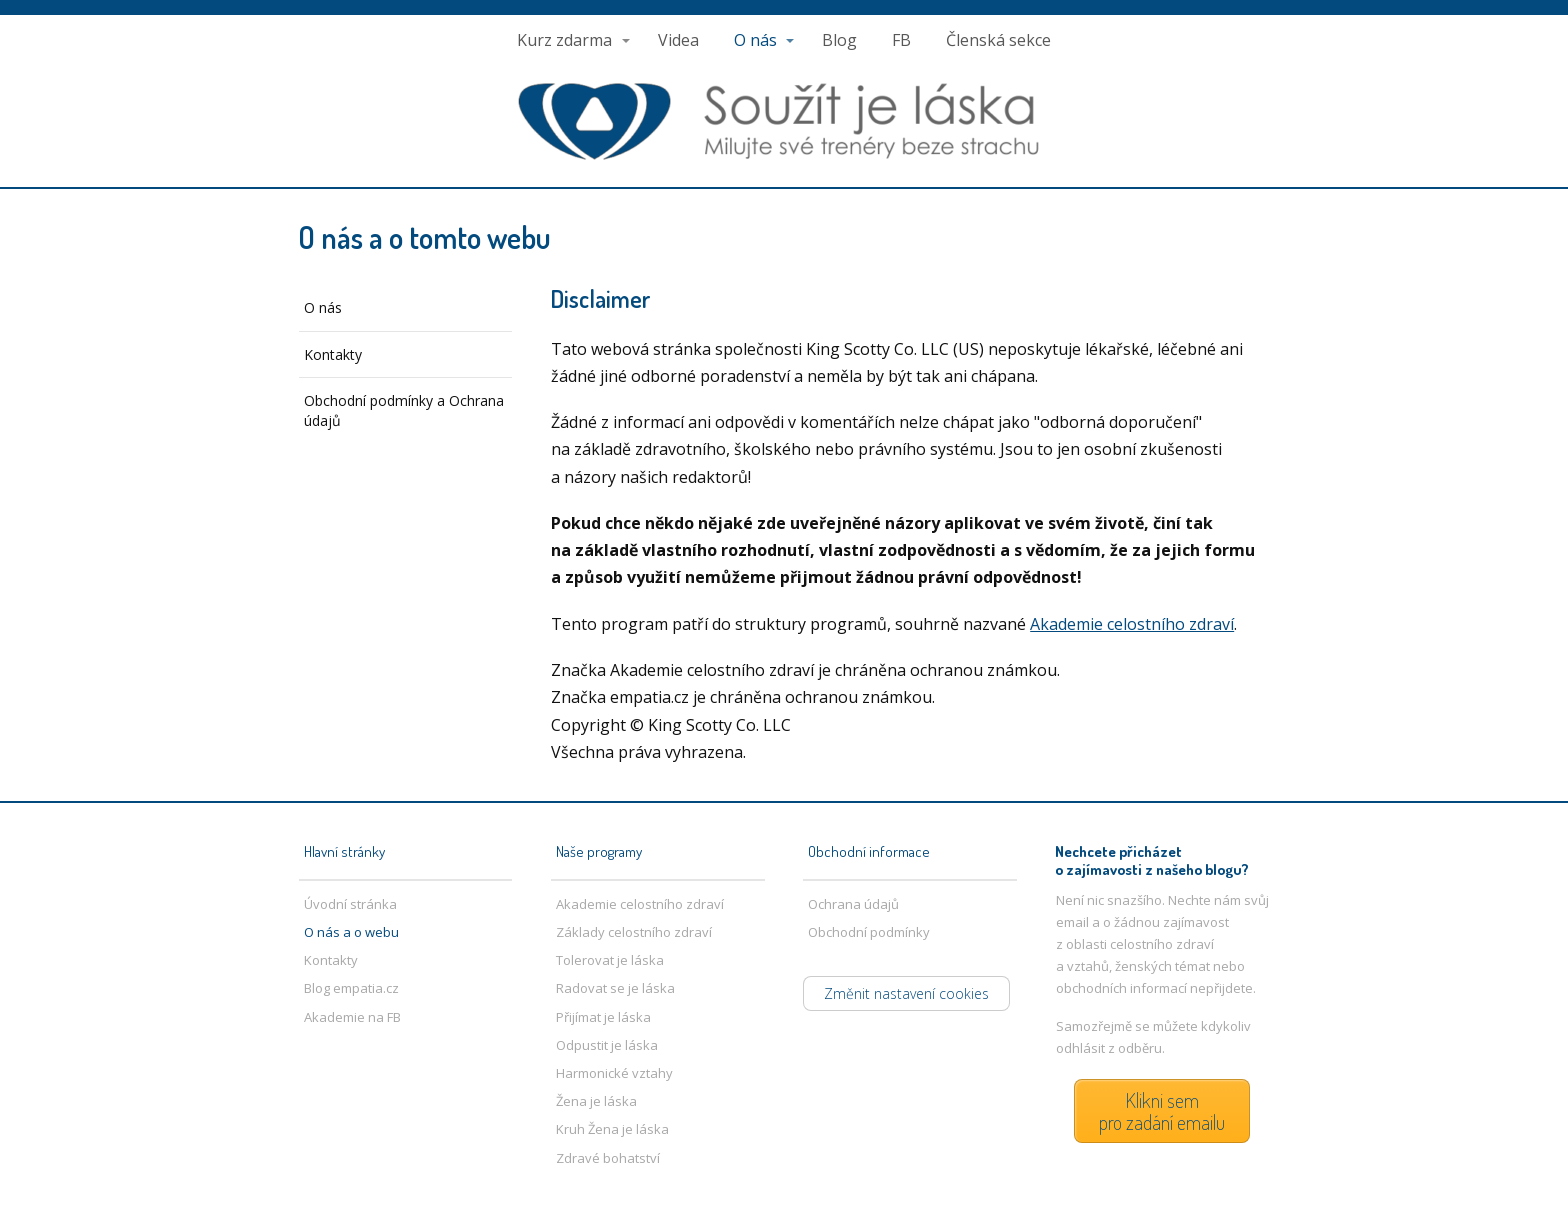 The height and width of the screenshot is (1213, 1568). What do you see at coordinates (853, 904) in the screenshot?
I see `Ochrana údajů` at bounding box center [853, 904].